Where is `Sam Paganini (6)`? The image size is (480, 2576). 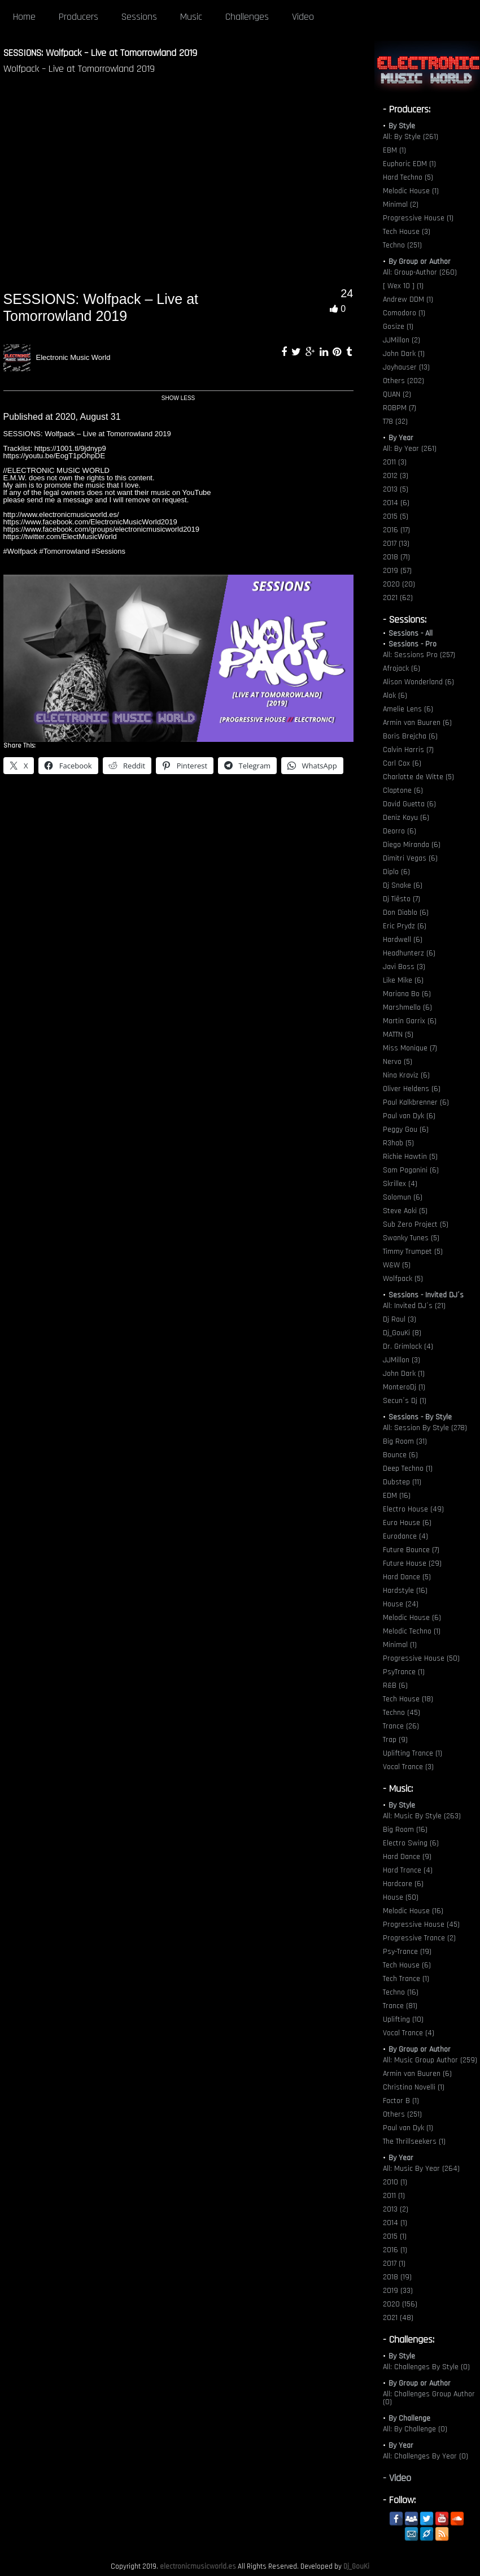 Sam Paganini (6) is located at coordinates (411, 1170).